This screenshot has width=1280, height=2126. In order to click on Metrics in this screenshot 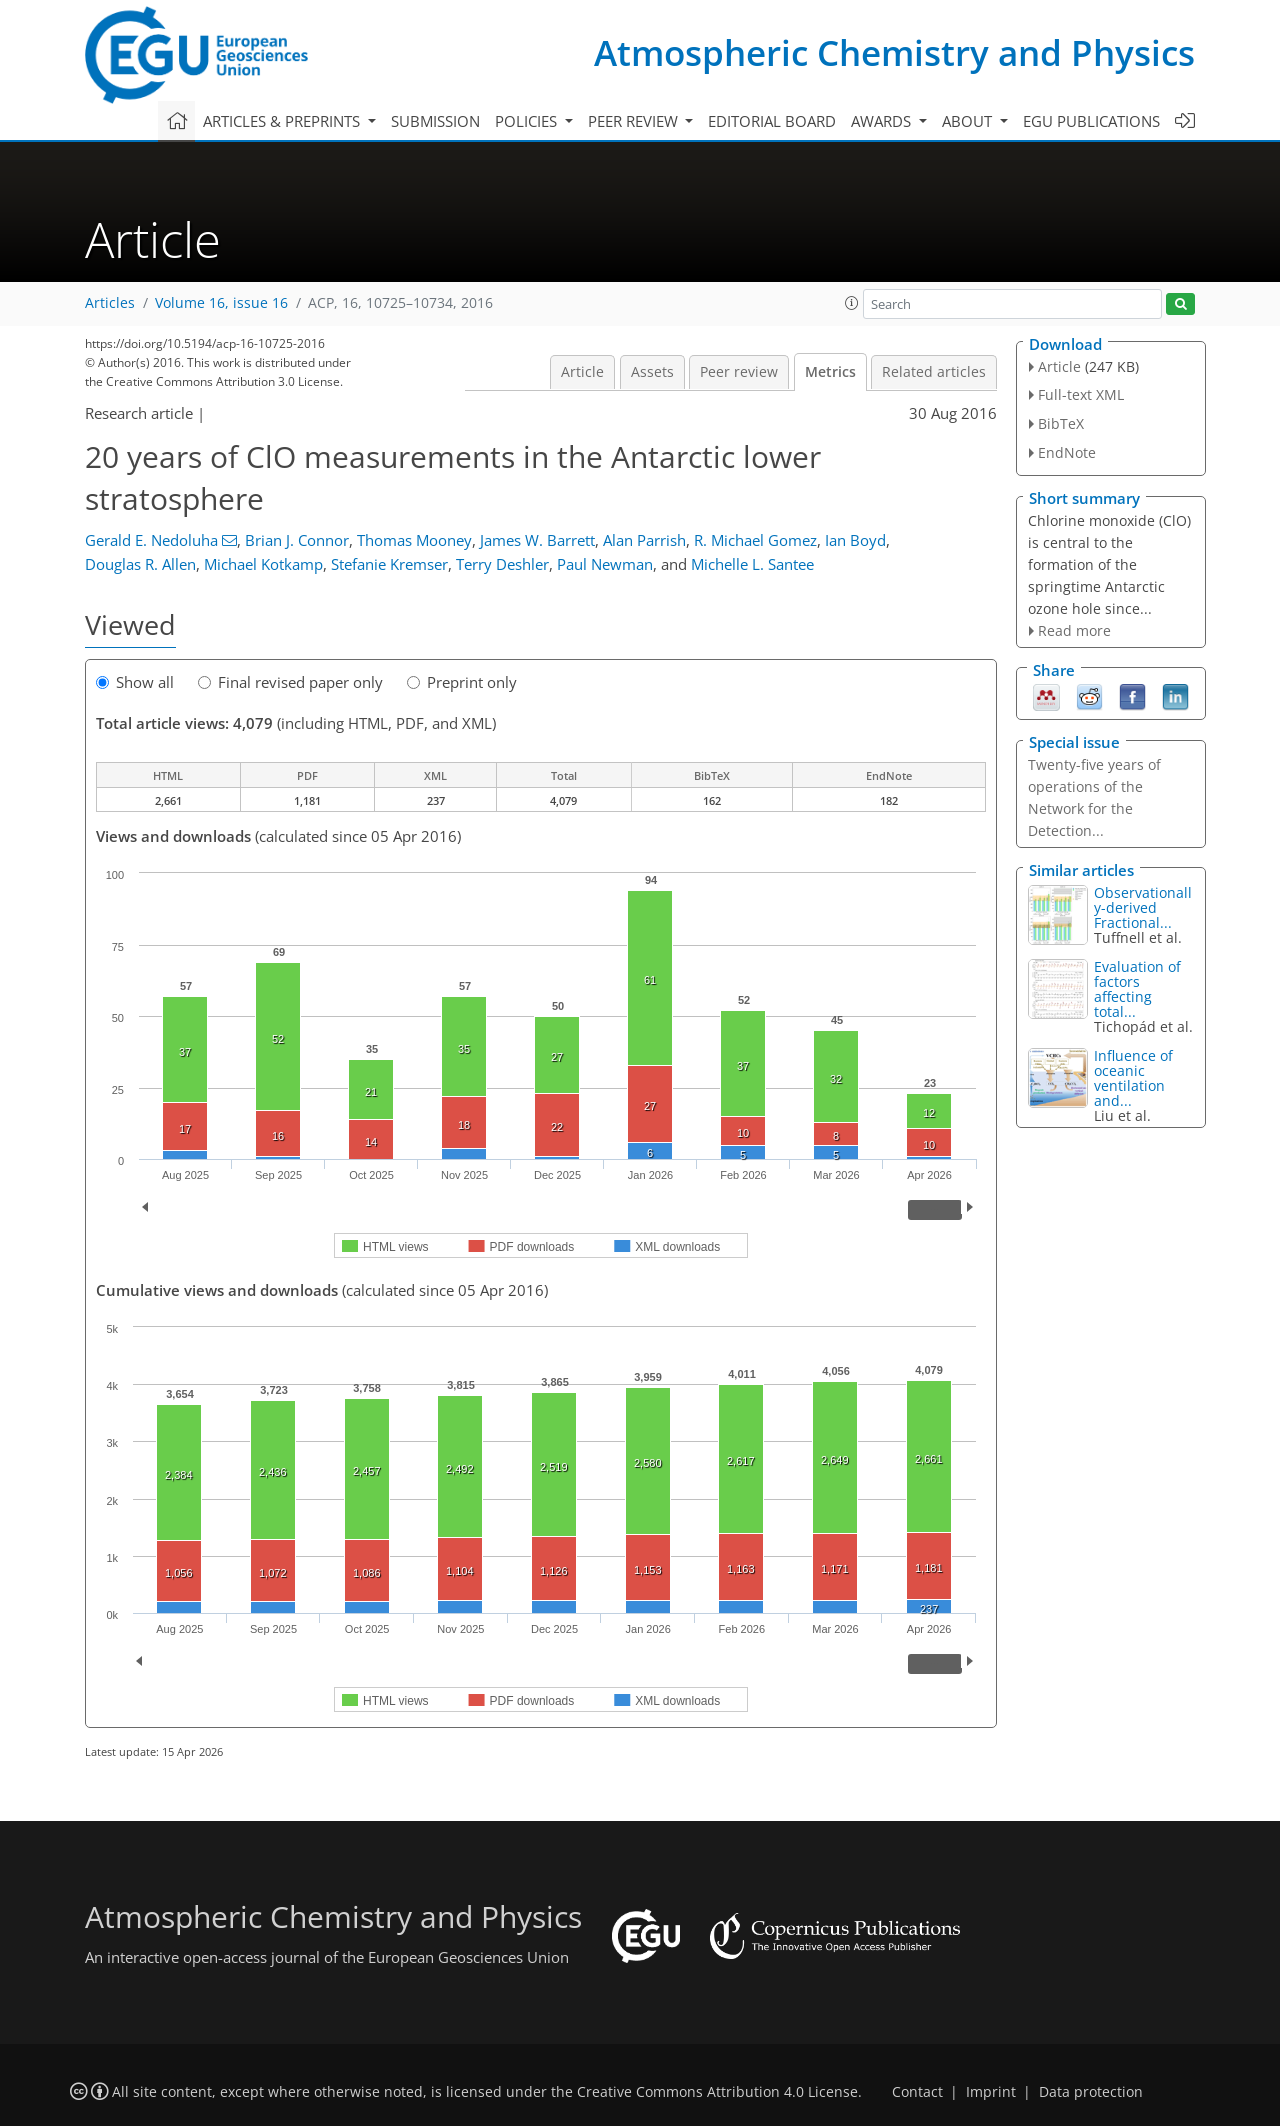, I will do `click(830, 372)`.